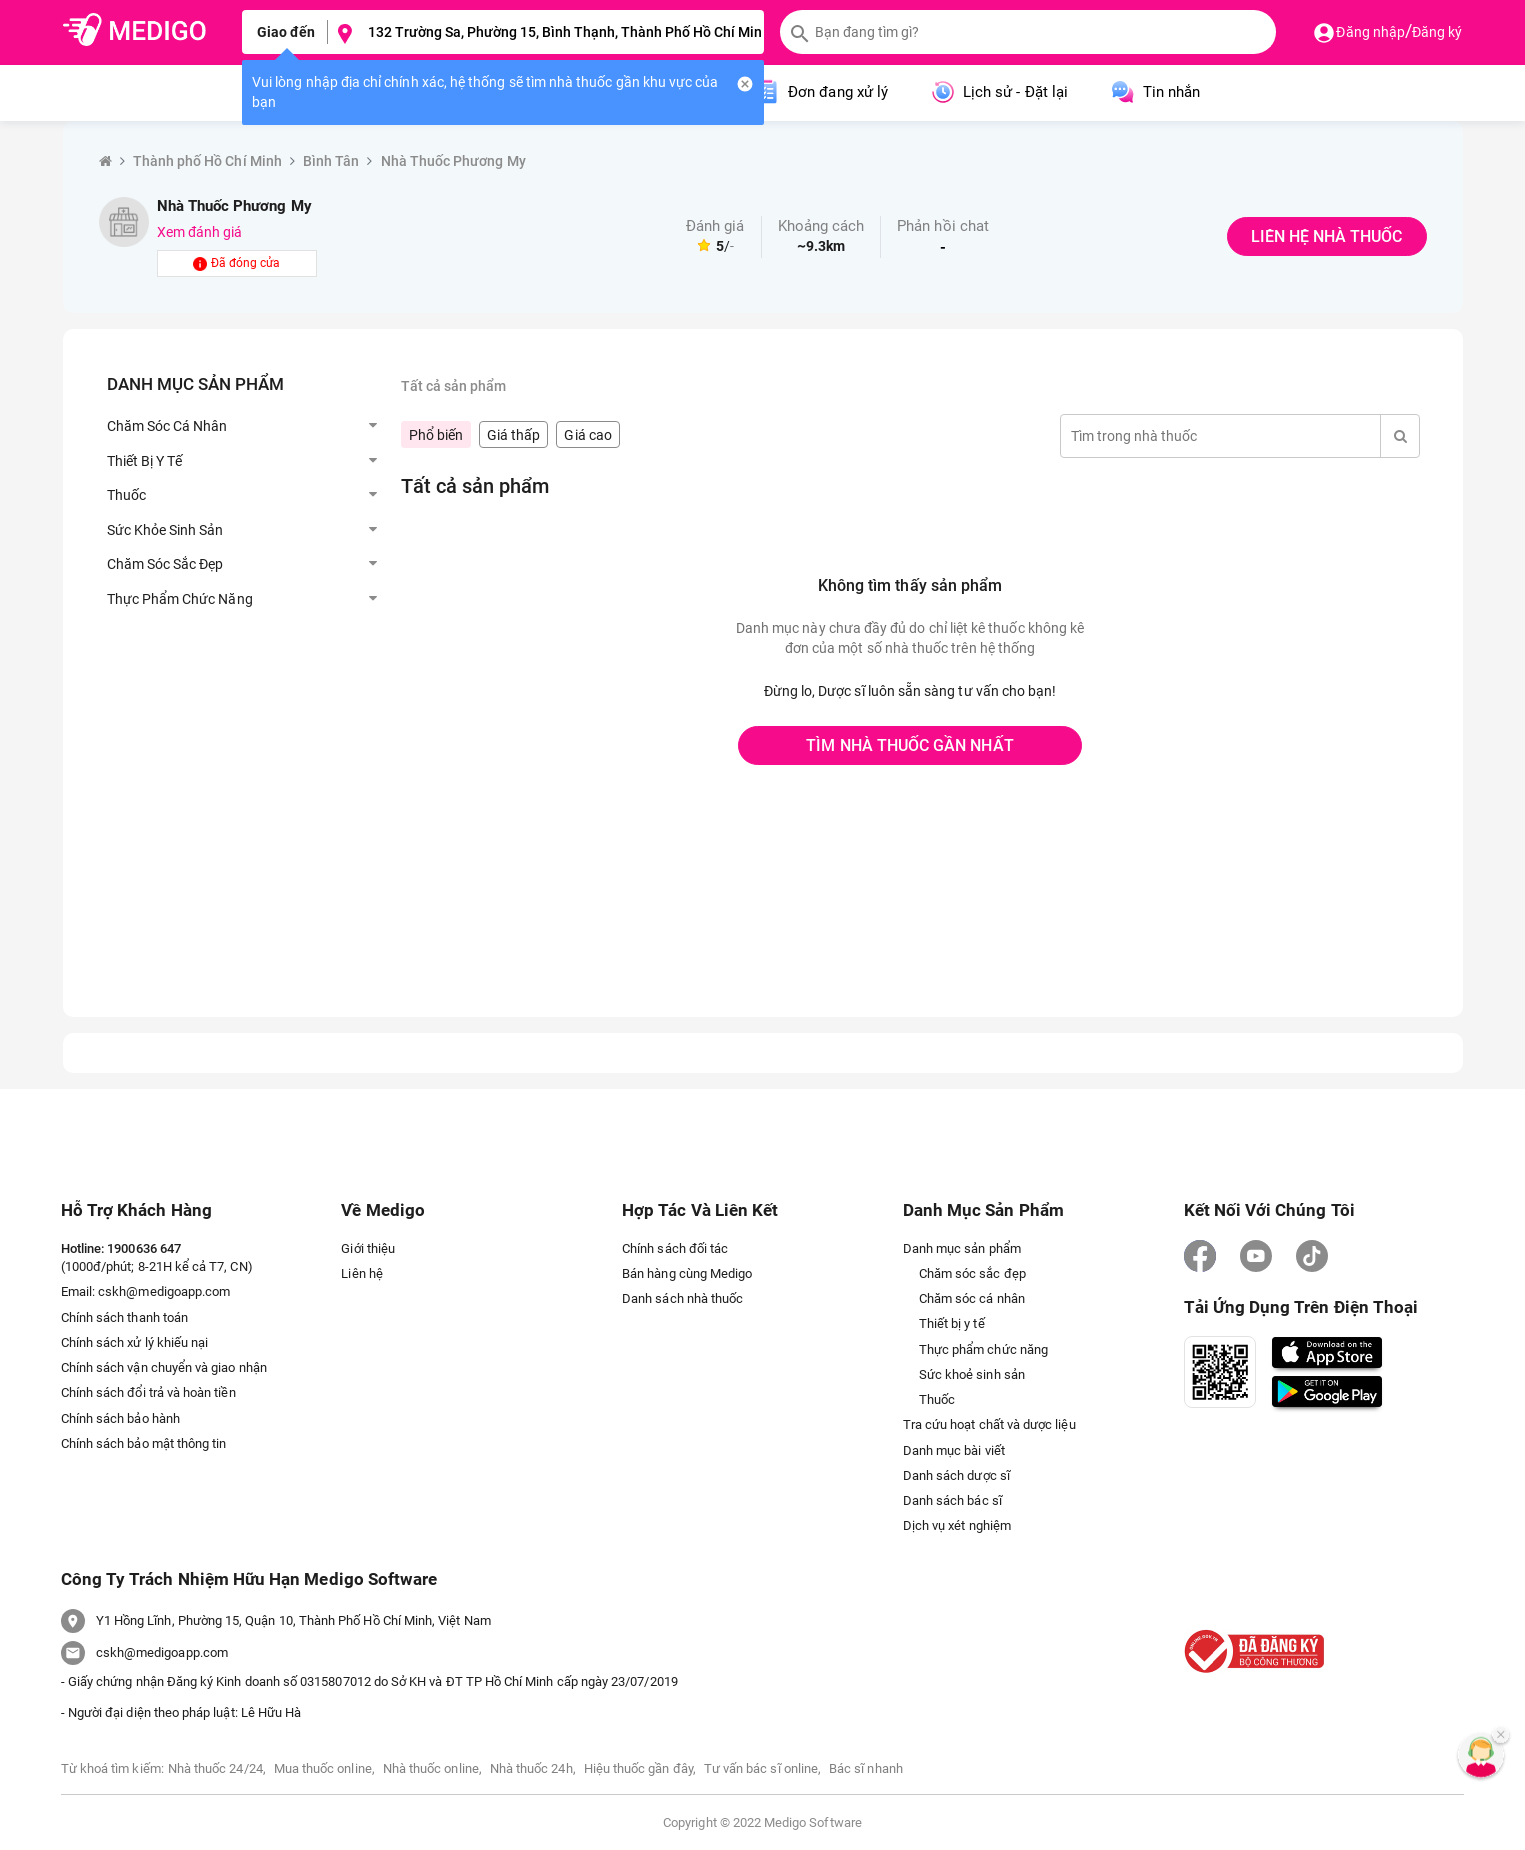 The height and width of the screenshot is (1850, 1525). I want to click on Bán hàng cùng Medigo, so click(687, 1273).